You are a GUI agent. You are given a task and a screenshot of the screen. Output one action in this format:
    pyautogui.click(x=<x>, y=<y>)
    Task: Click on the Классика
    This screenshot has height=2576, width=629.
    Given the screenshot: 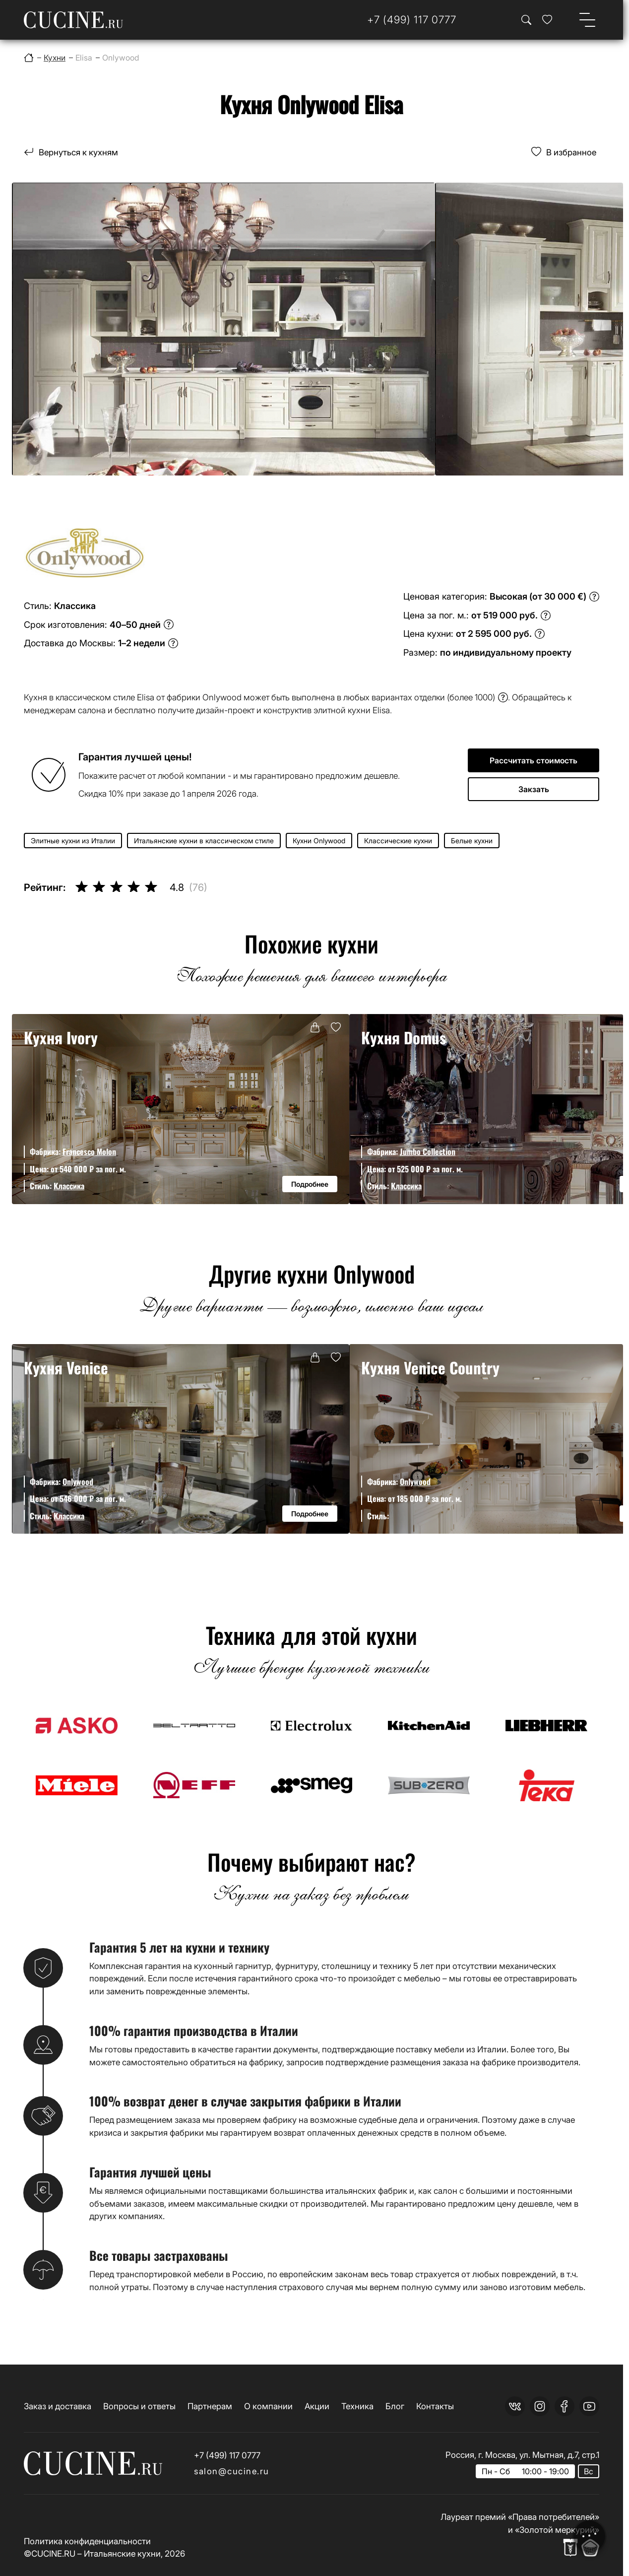 What is the action you would take?
    pyautogui.click(x=69, y=1186)
    